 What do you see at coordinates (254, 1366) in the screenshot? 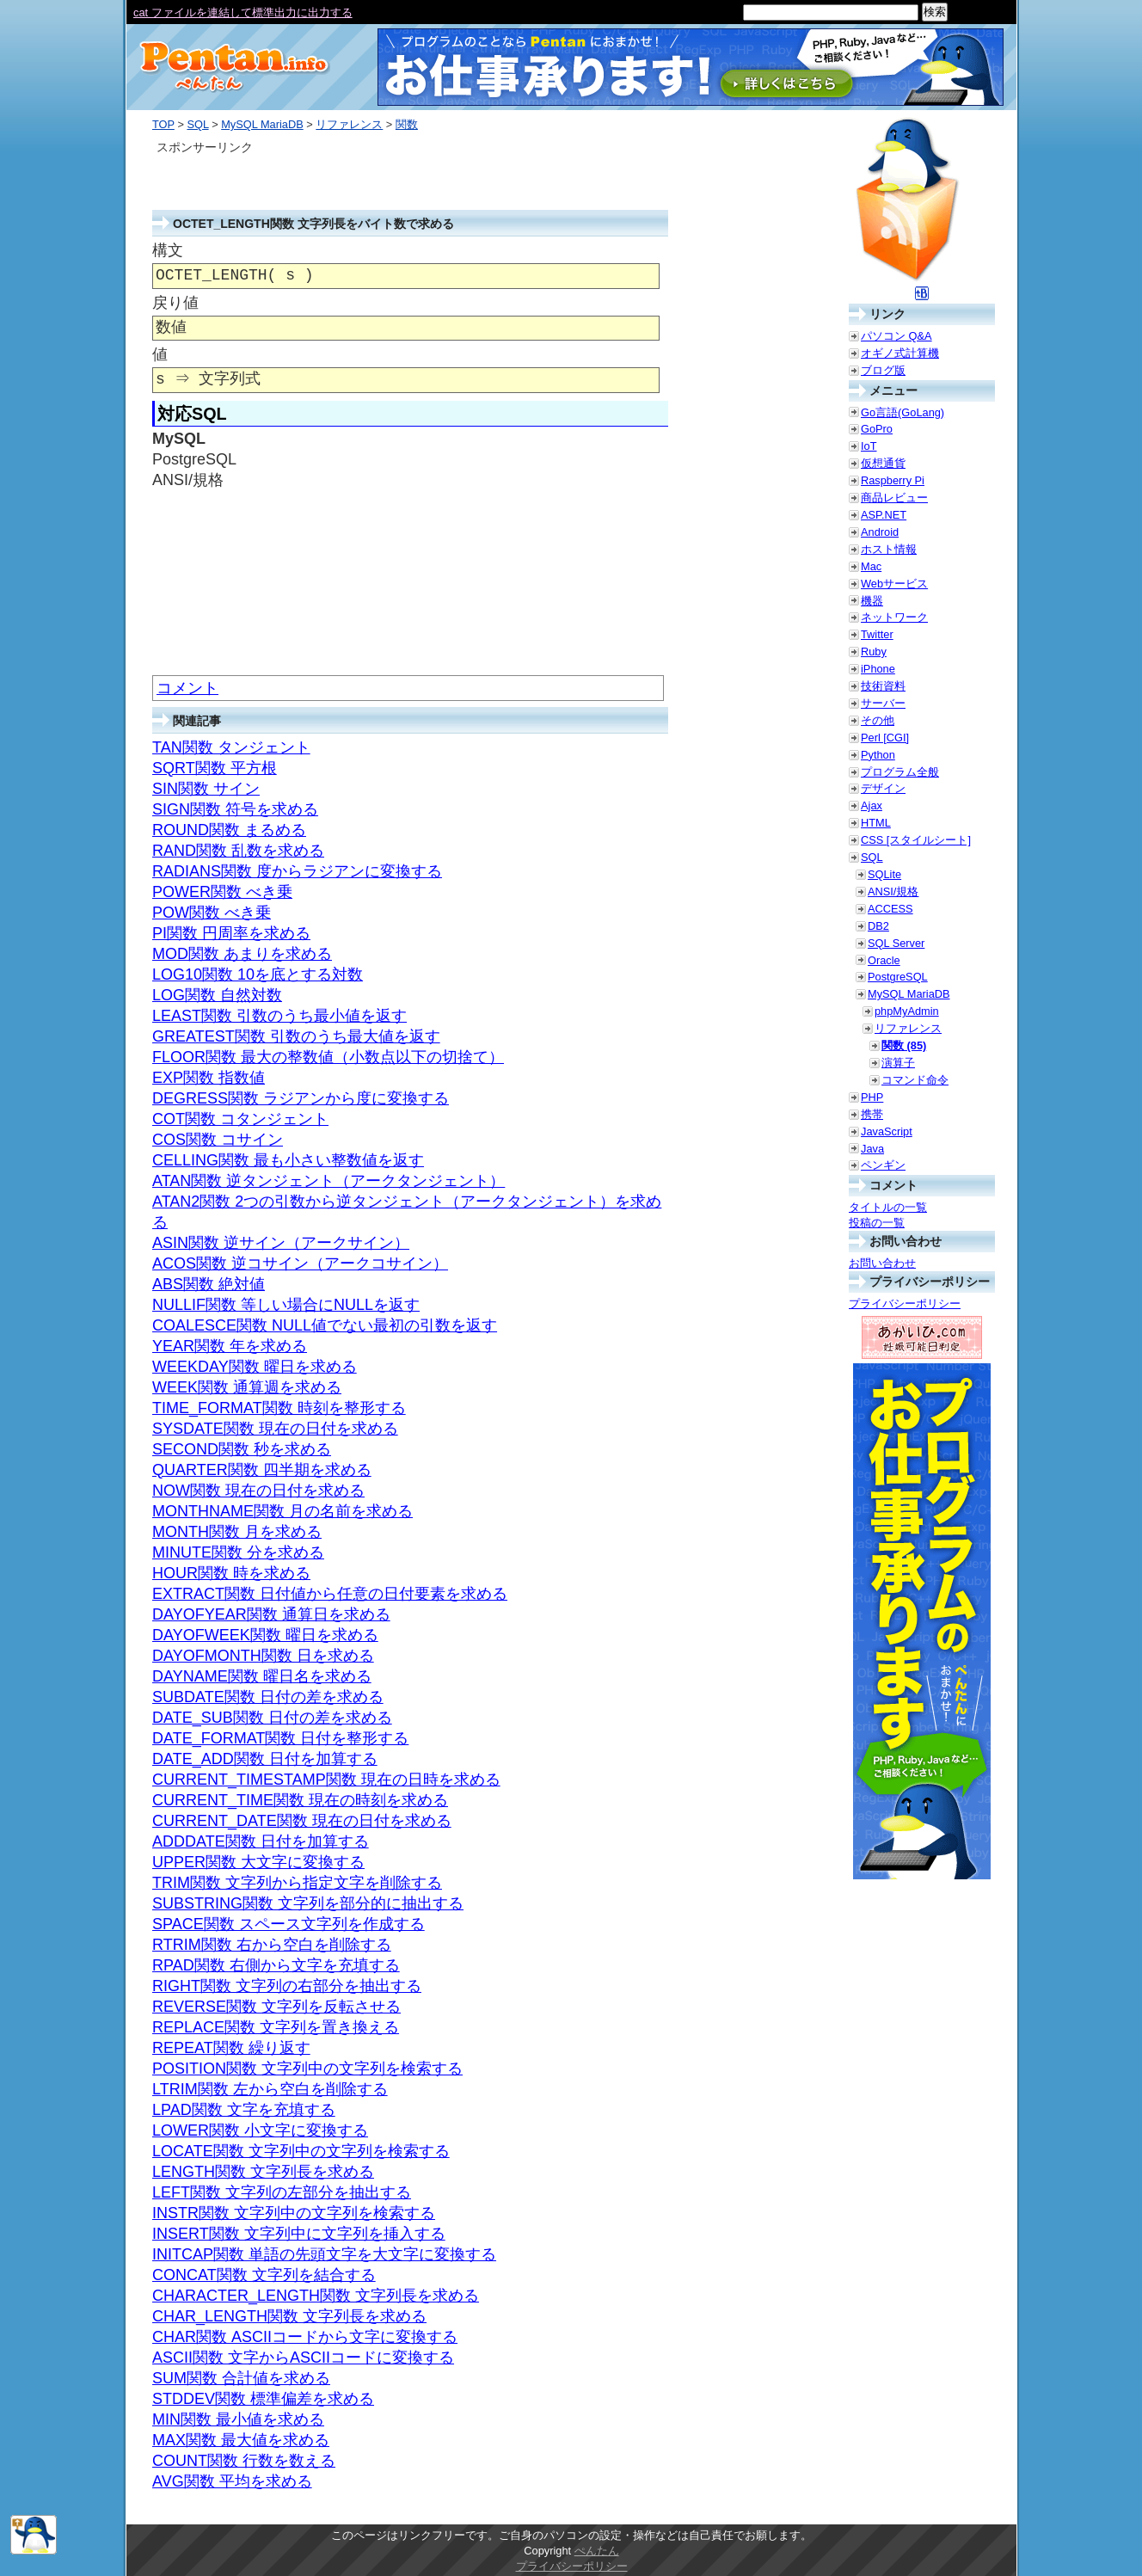
I see `WEEKDAY関数 曜日を求める` at bounding box center [254, 1366].